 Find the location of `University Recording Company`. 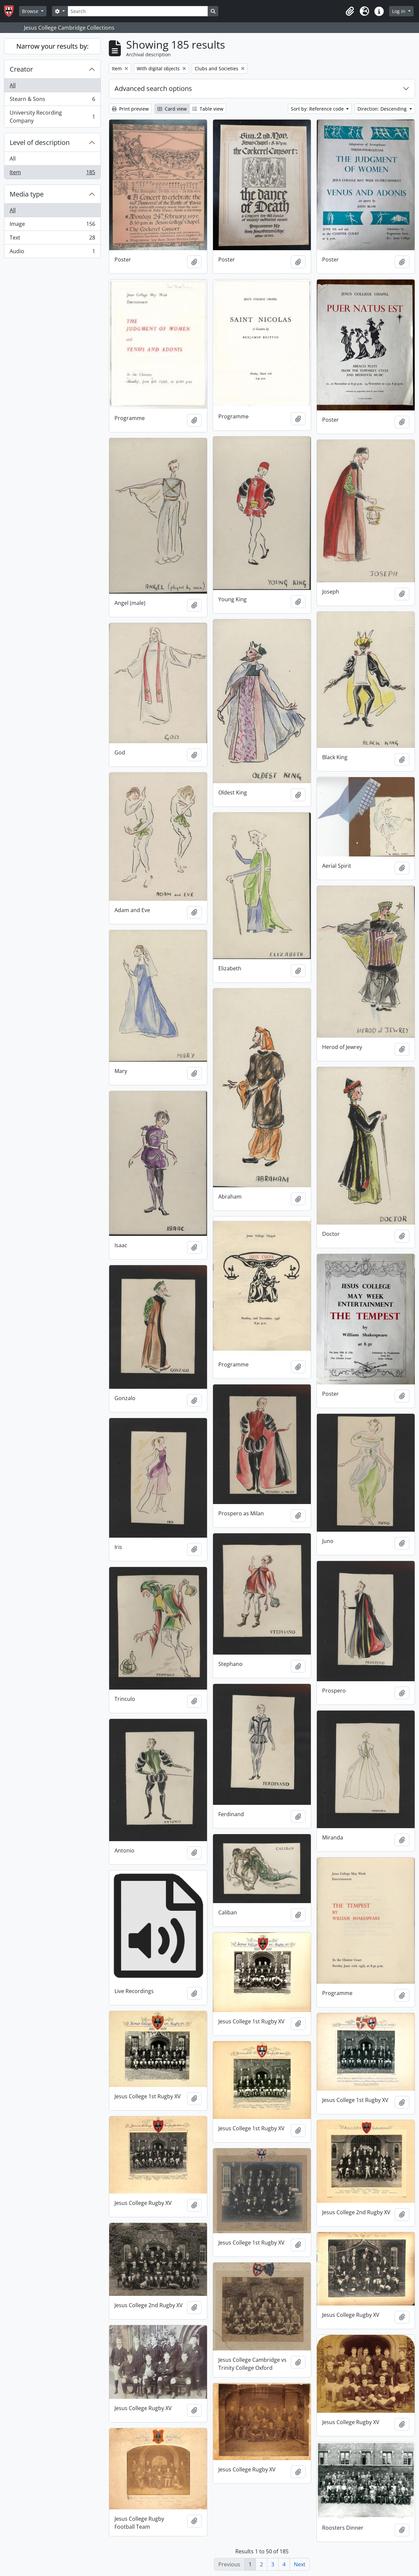

University Recording Company is located at coordinates (52, 116).